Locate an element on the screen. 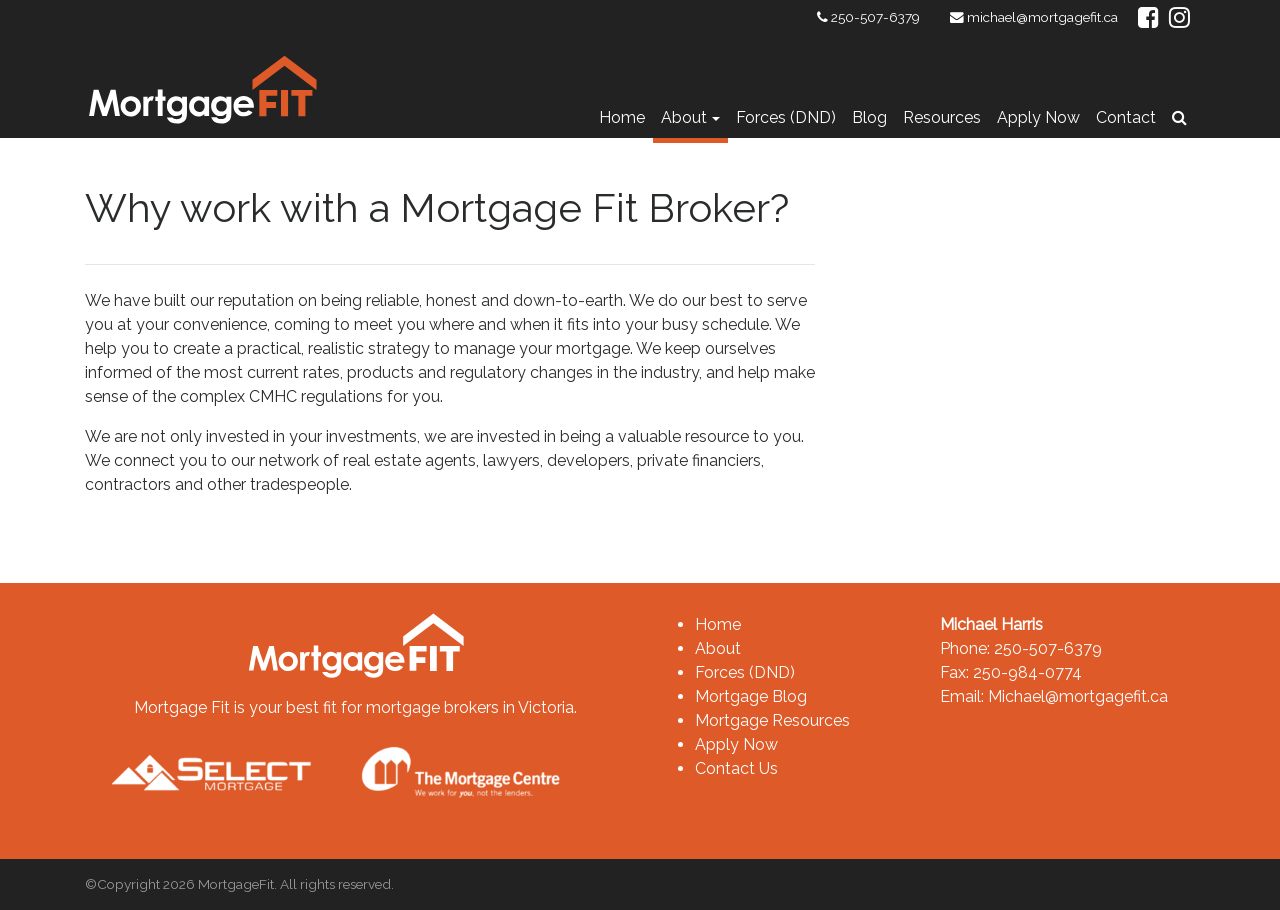 The image size is (1280, 910). Mortgage Blog is located at coordinates (751, 696).